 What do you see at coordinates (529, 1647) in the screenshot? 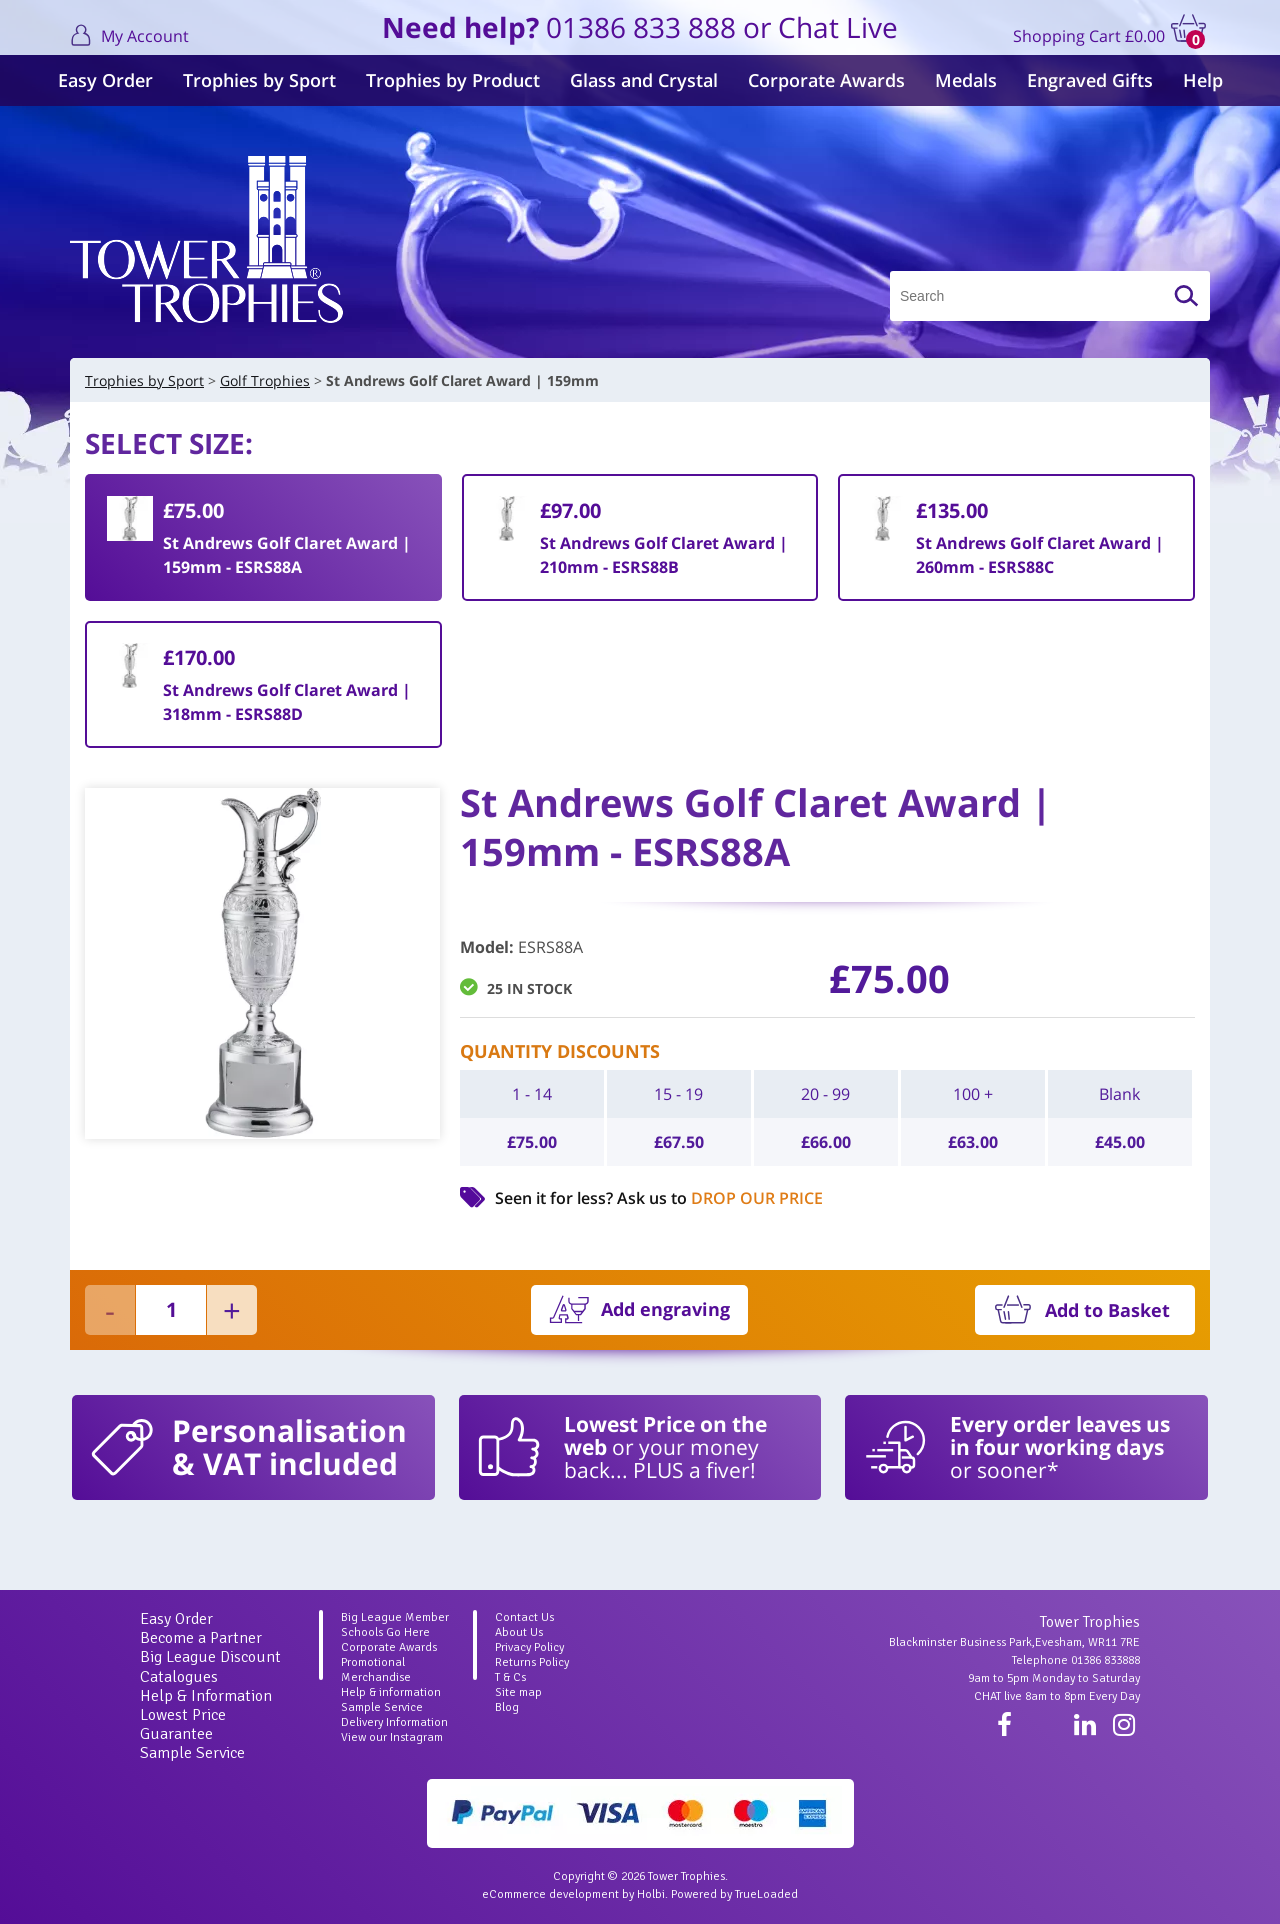
I see `Privacy Policy` at bounding box center [529, 1647].